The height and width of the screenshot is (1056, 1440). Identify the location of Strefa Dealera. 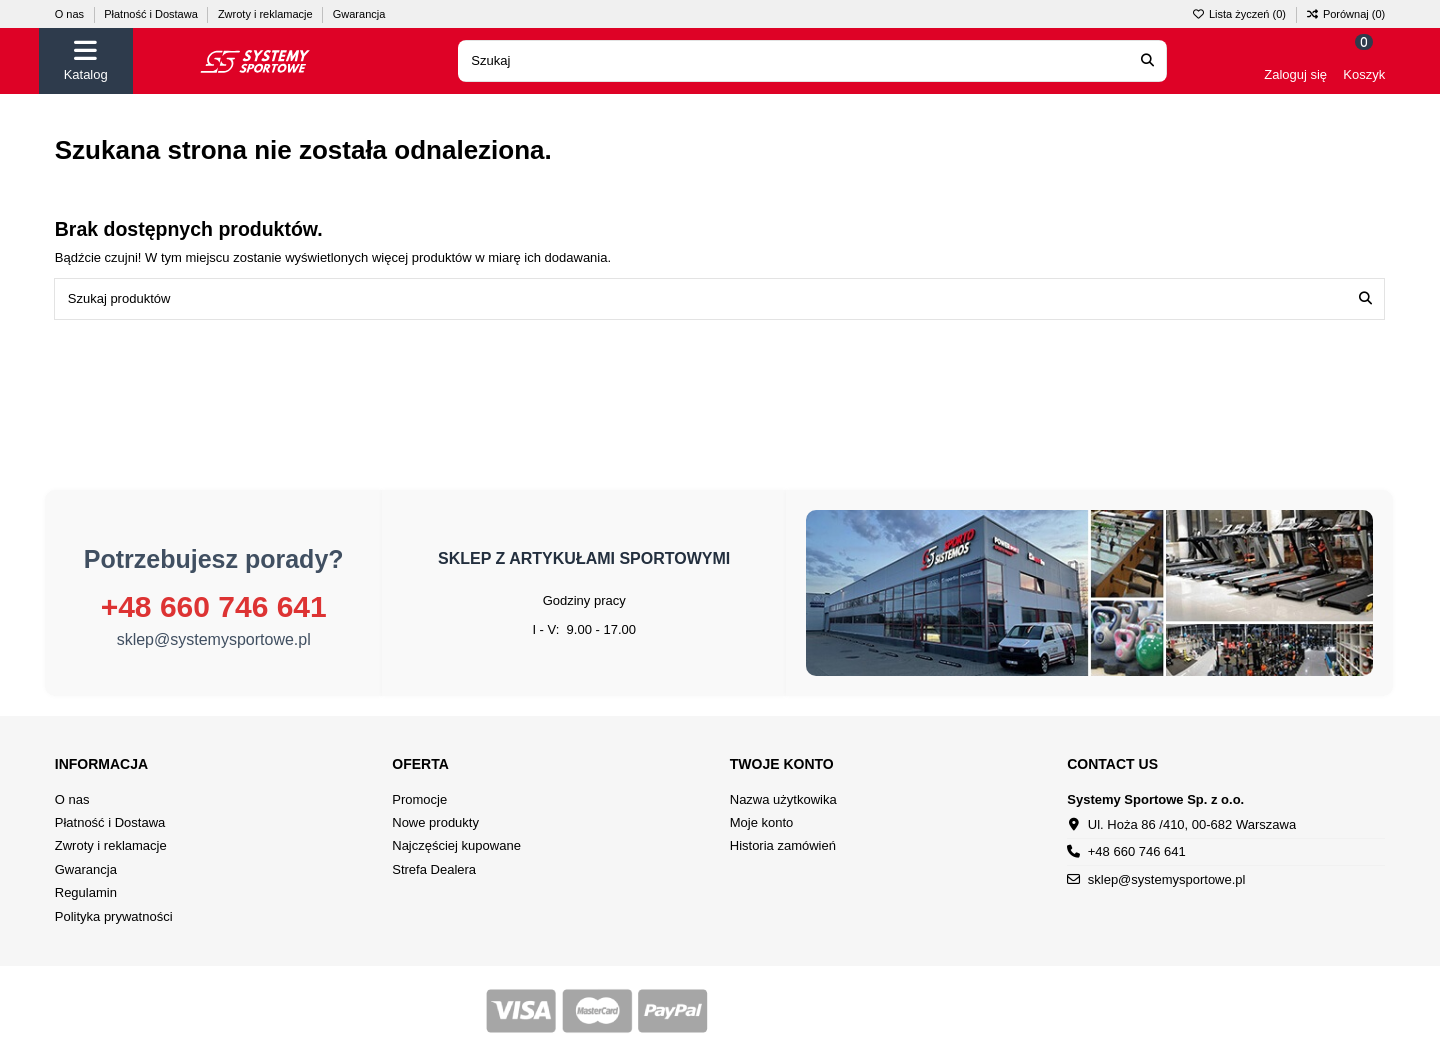
(434, 869).